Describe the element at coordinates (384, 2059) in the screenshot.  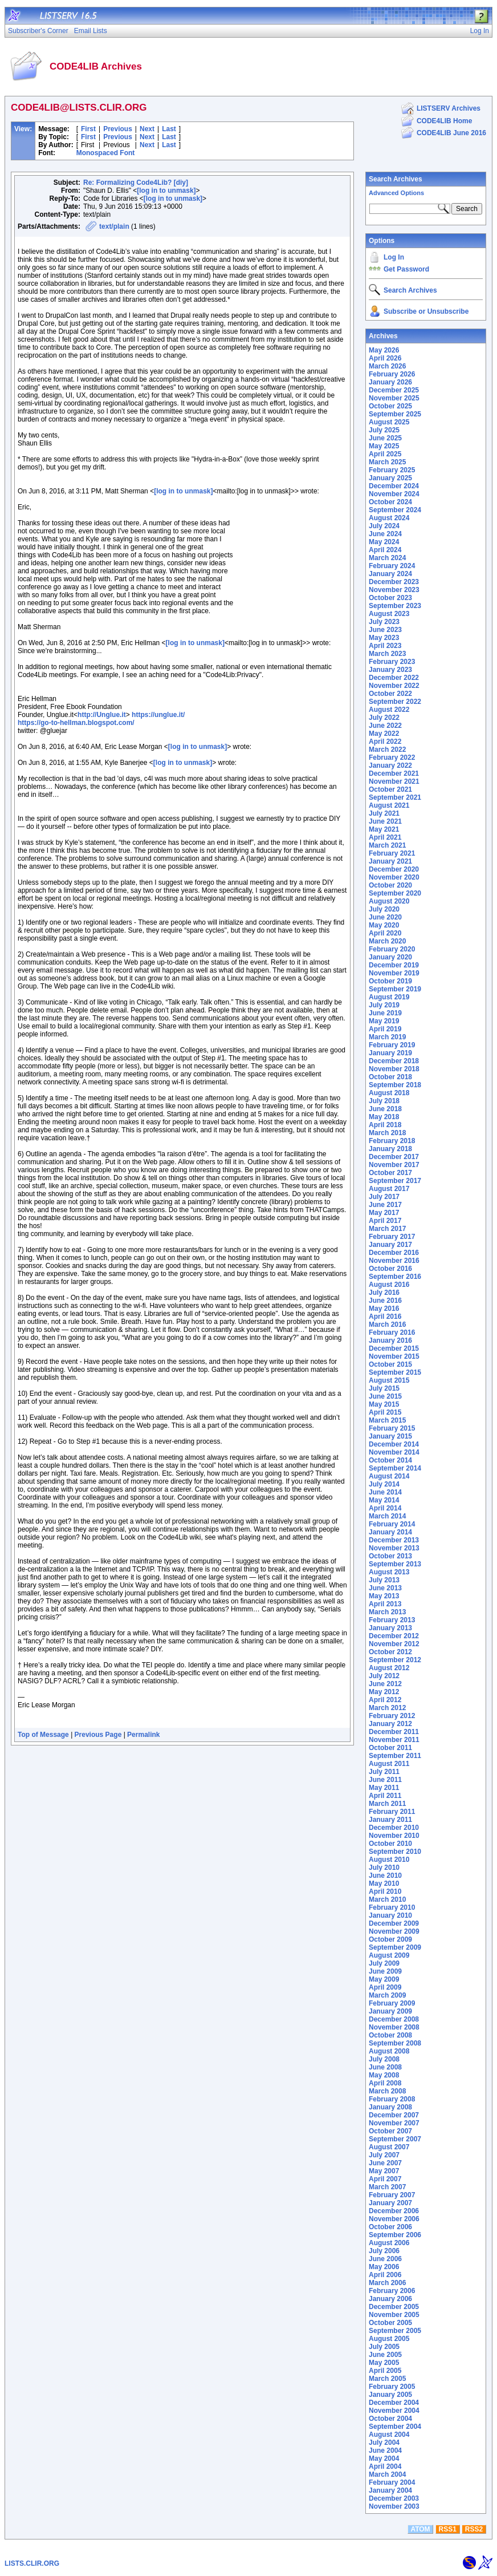
I see `July 2008` at that location.